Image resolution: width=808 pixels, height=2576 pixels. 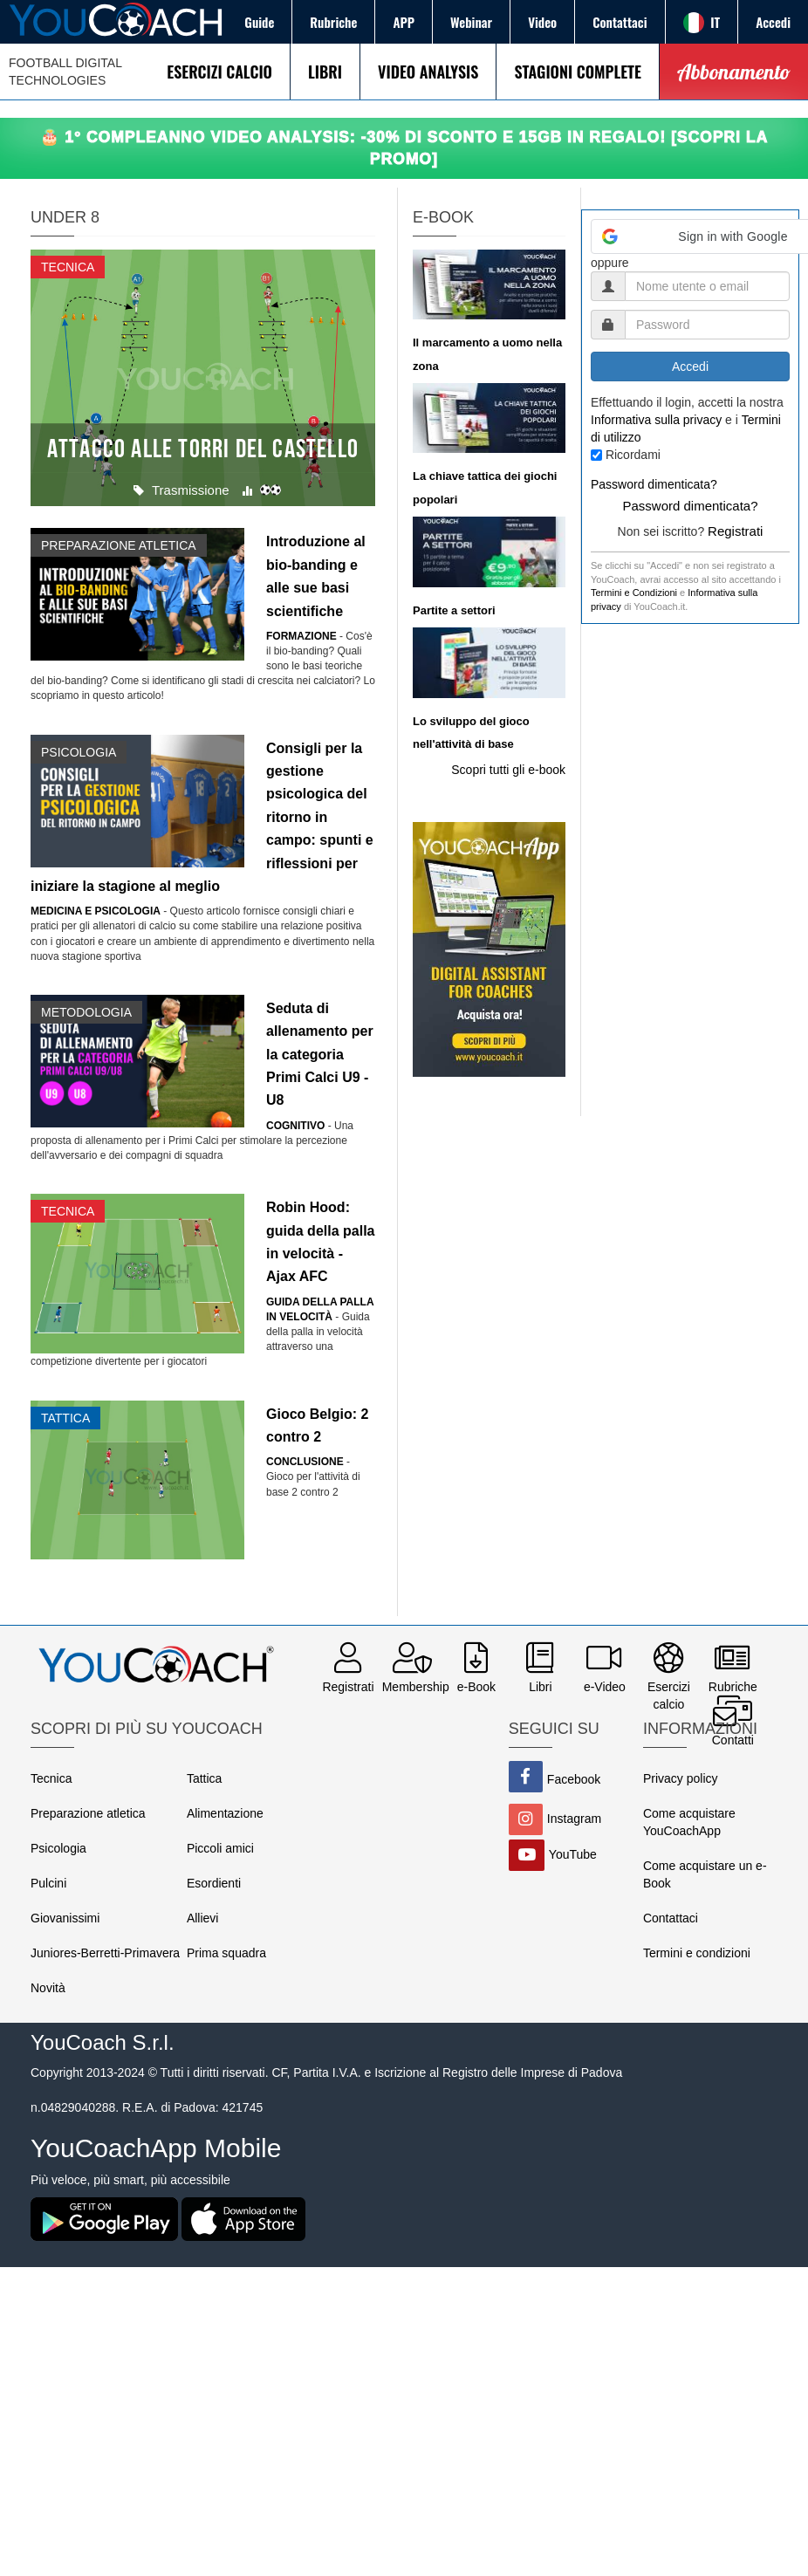 I want to click on Juniores-Berretti-Primavera, so click(x=105, y=1953).